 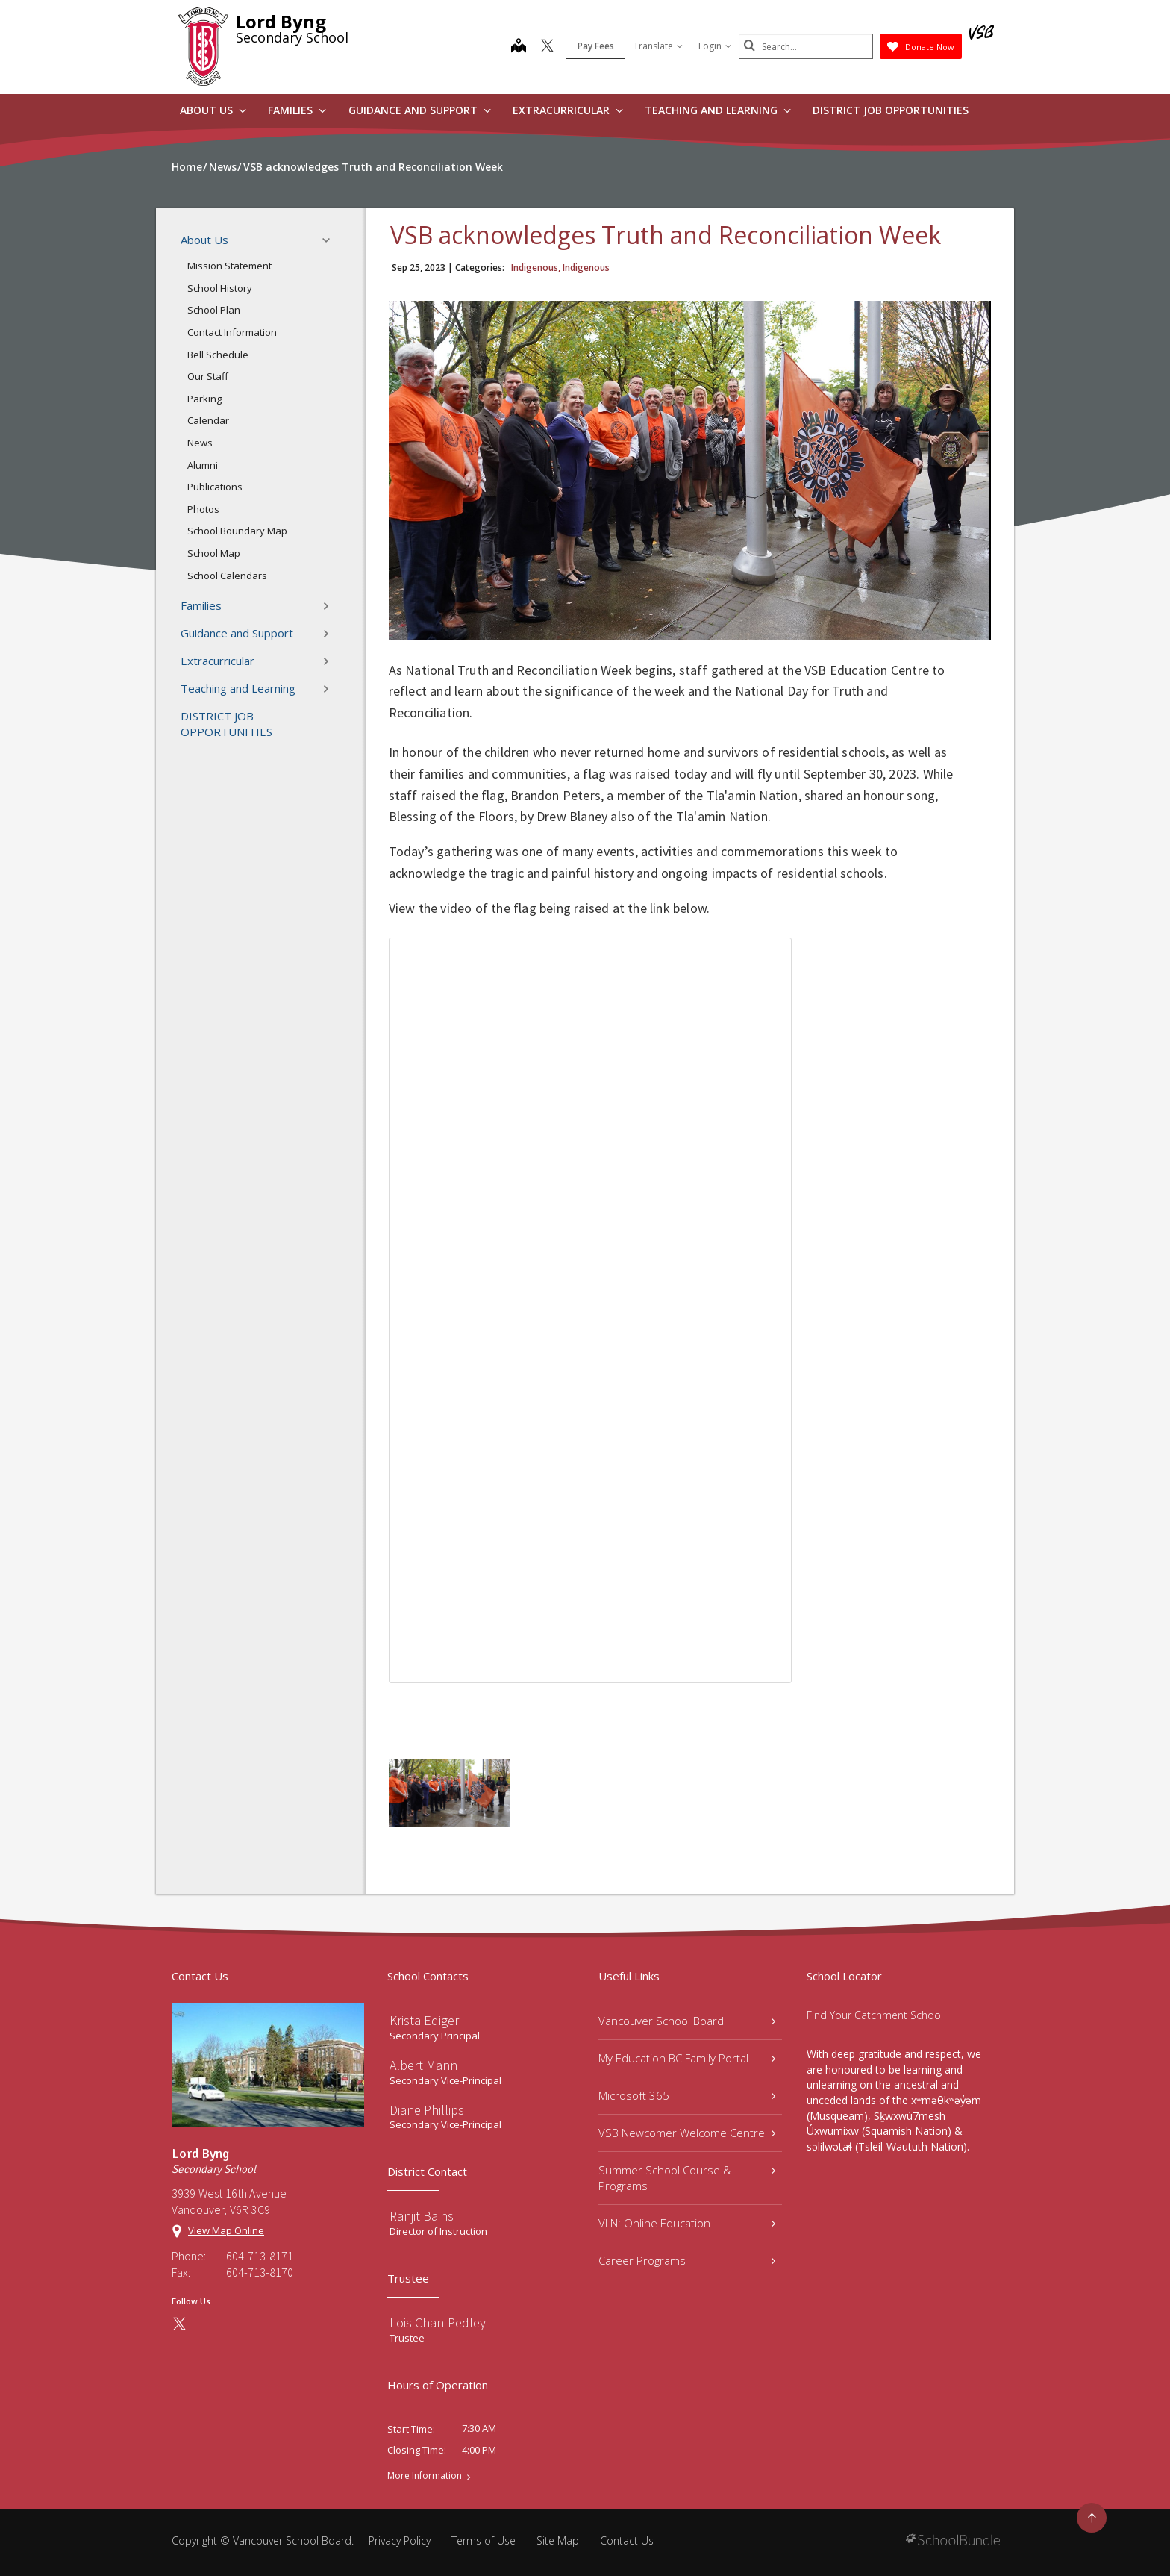 What do you see at coordinates (686, 2177) in the screenshot?
I see `Summer School Course & Programs` at bounding box center [686, 2177].